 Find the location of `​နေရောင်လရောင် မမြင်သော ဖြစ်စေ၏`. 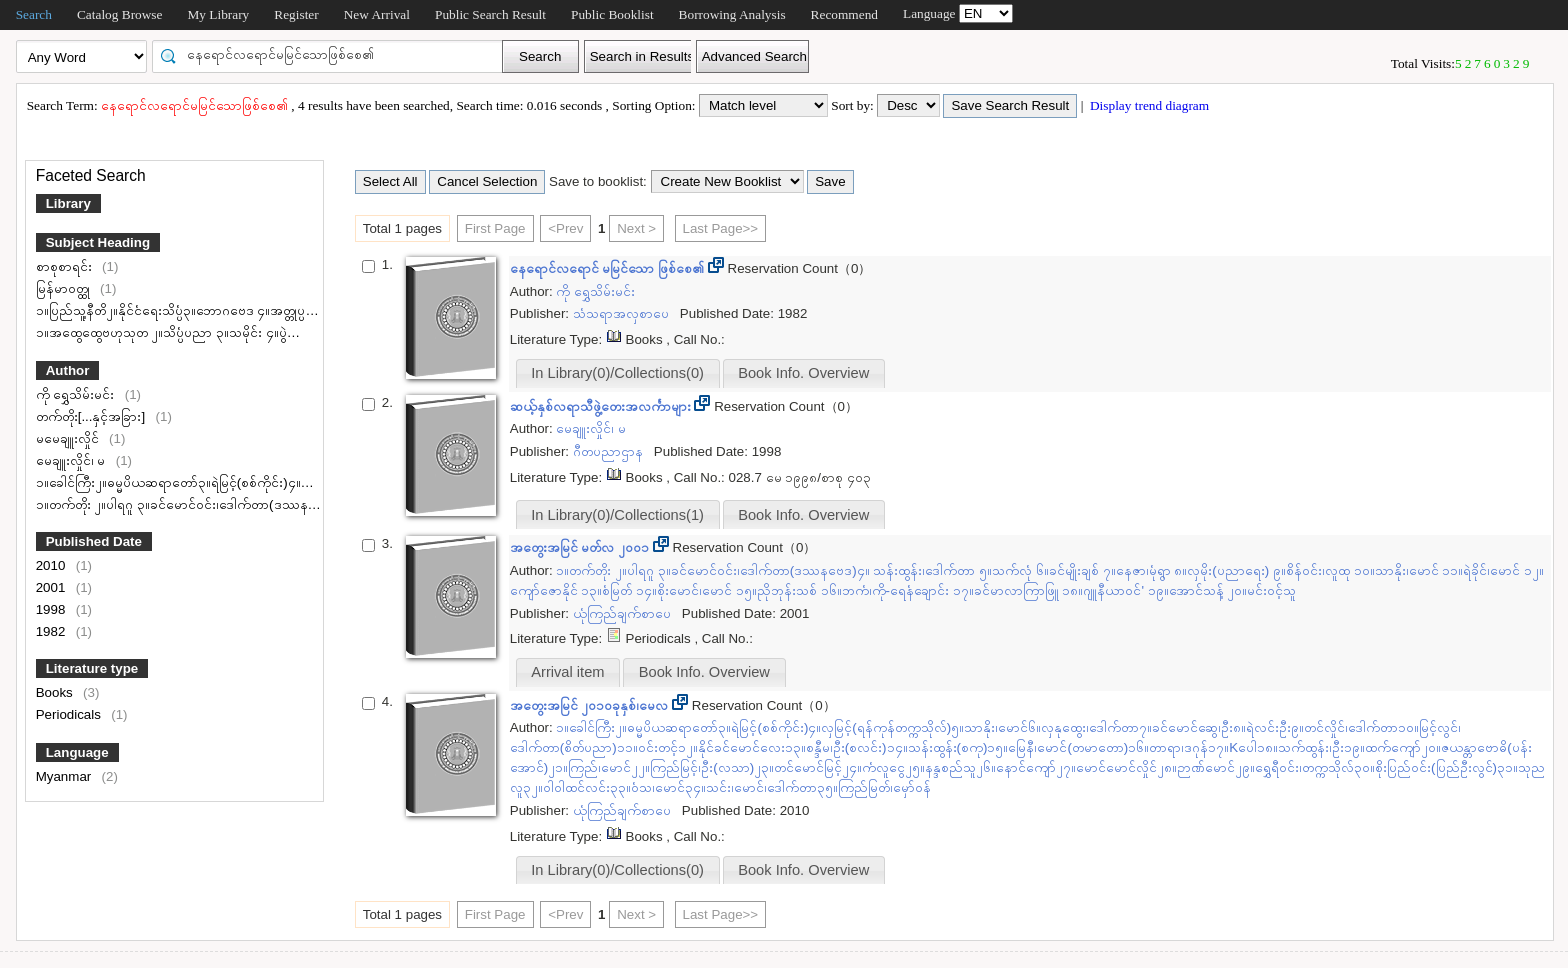

​နေရောင်လရောင် မမြင်သော ဖြစ်စေ၏ is located at coordinates (609, 268).